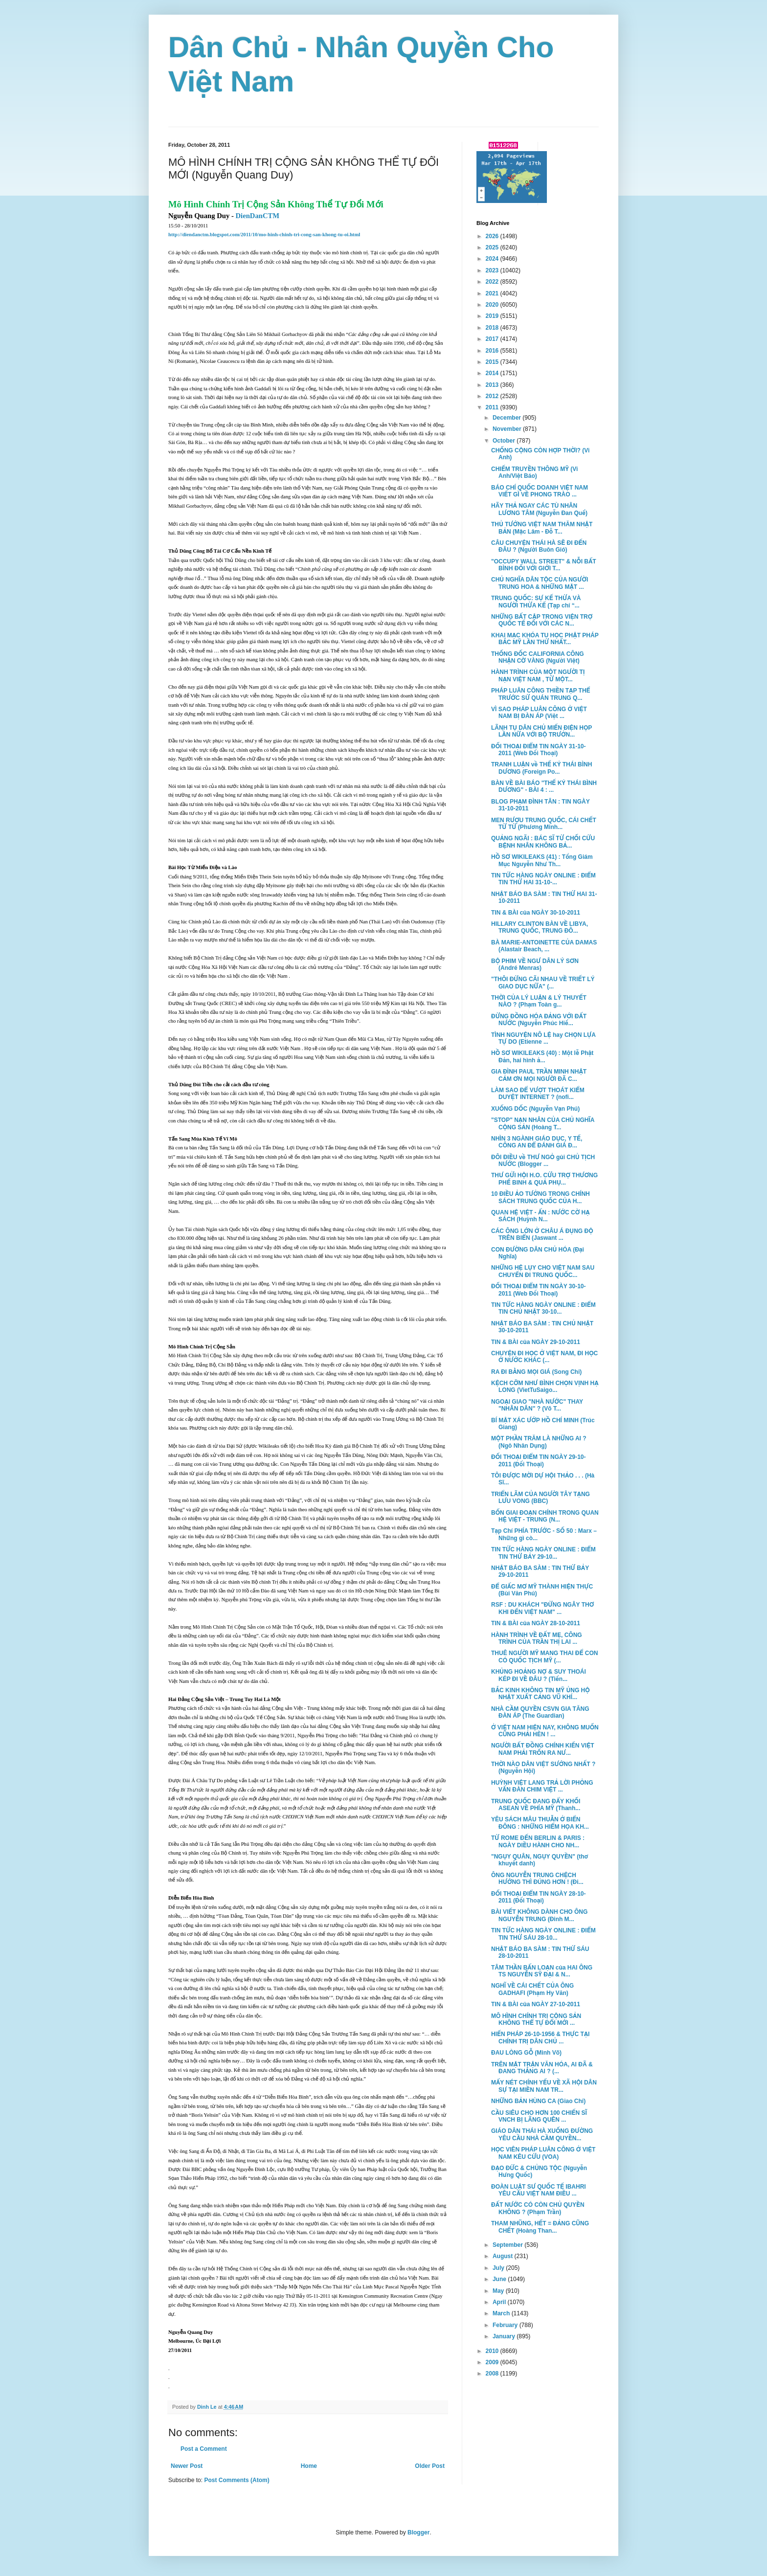 This screenshot has height=2576, width=767. What do you see at coordinates (543, 1553) in the screenshot?
I see `TIN TỨC HÀNG NGÀY ONLINE : ĐIỂM TIN THỨ BẢY 29-10...` at bounding box center [543, 1553].